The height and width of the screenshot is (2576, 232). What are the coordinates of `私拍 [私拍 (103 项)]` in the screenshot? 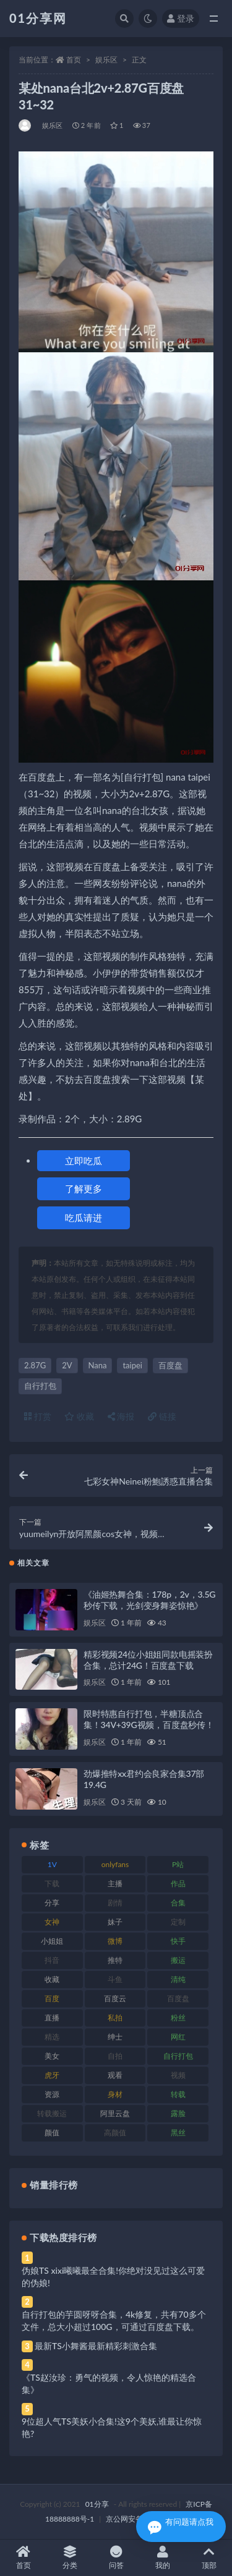 It's located at (115, 2017).